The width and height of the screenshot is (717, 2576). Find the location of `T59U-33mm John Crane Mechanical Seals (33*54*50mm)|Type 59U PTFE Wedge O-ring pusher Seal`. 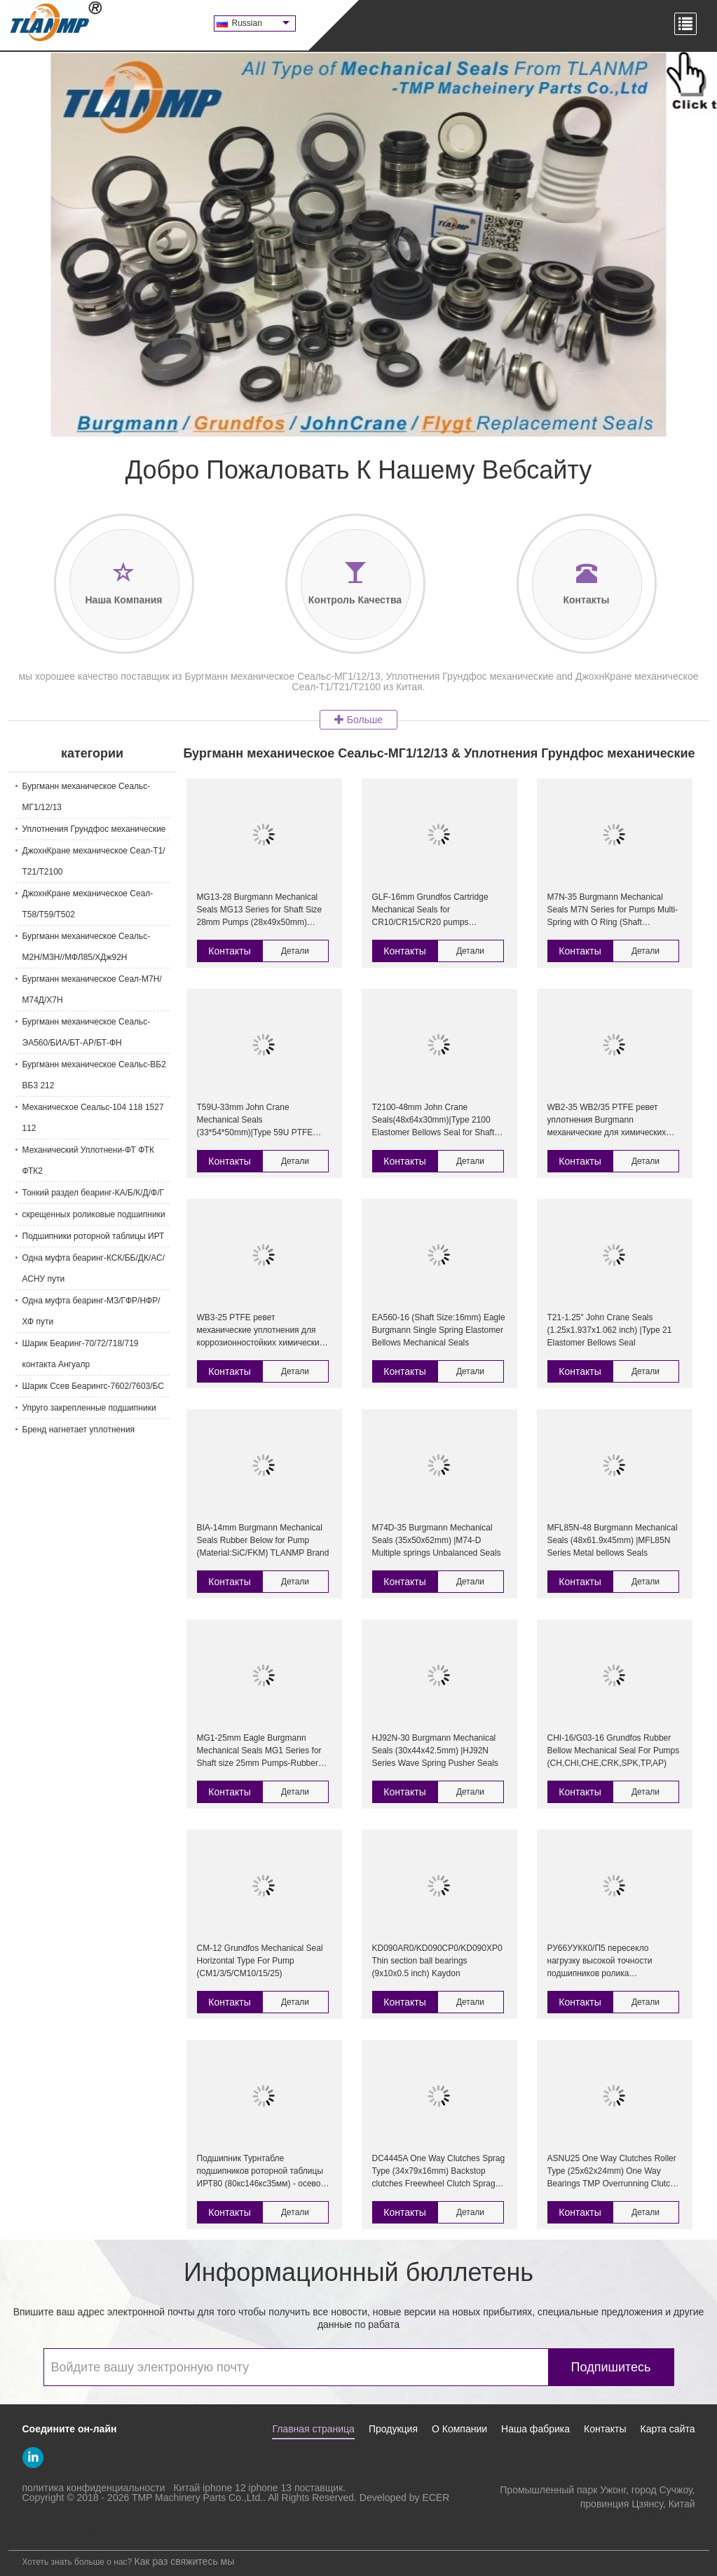

T59U-33mm John Crane Mechanical Seals (33*54*50mm)|Type 59U PTFE Wedge O-ring pusher Seal is located at coordinates (255, 1120).